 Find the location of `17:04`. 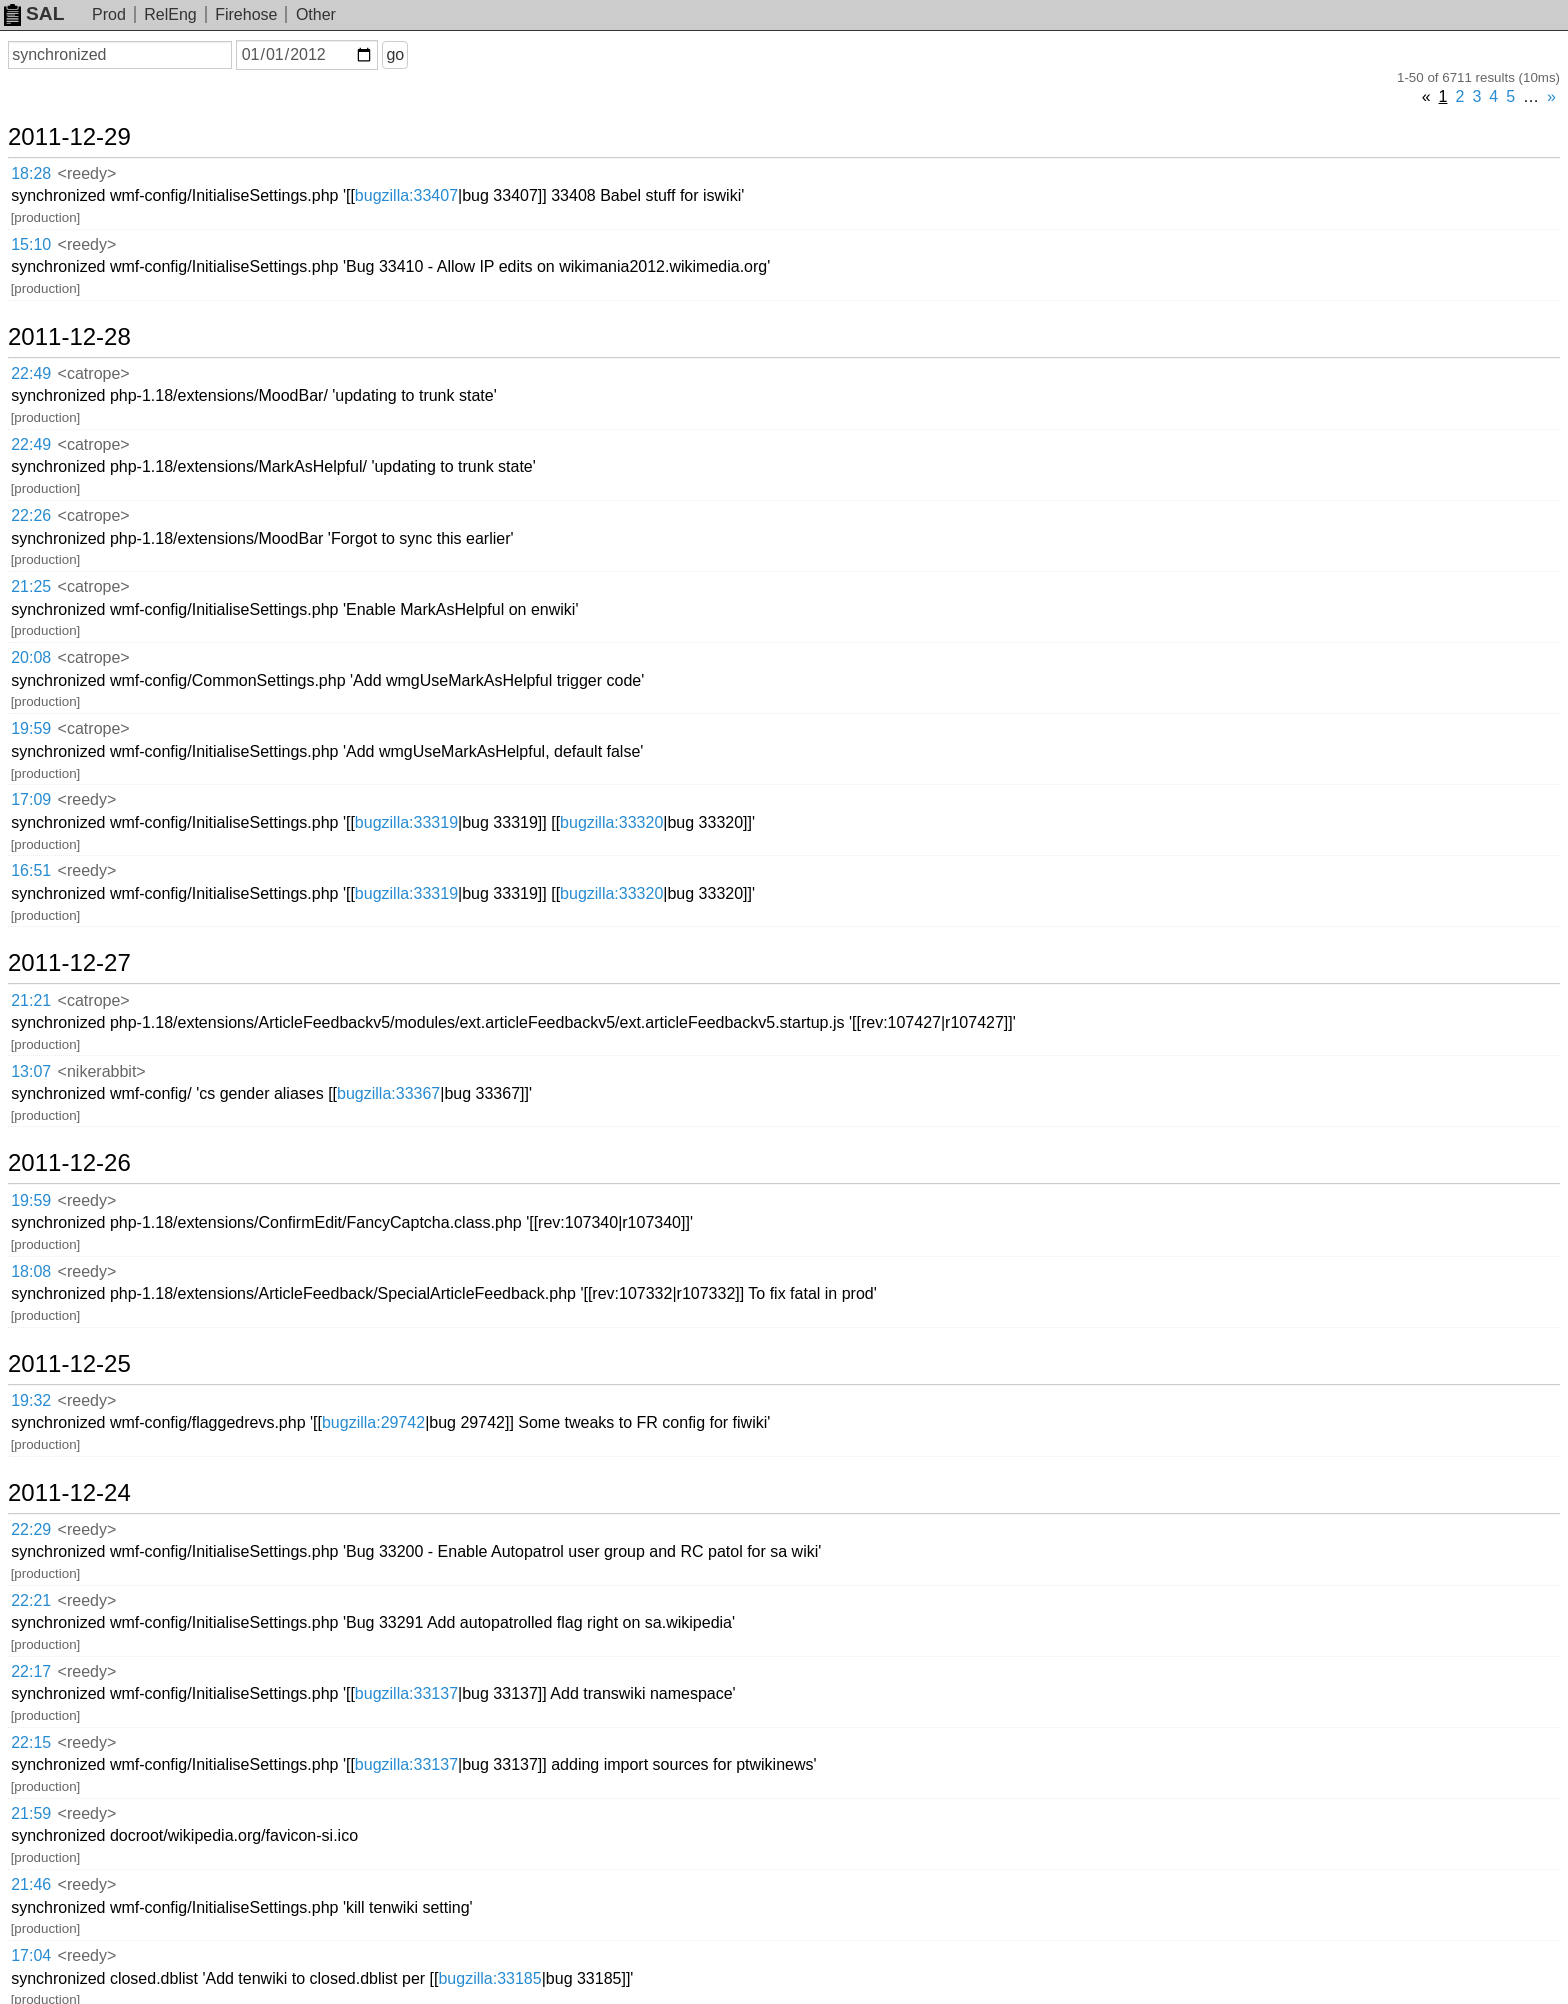

17:04 is located at coordinates (31, 1955).